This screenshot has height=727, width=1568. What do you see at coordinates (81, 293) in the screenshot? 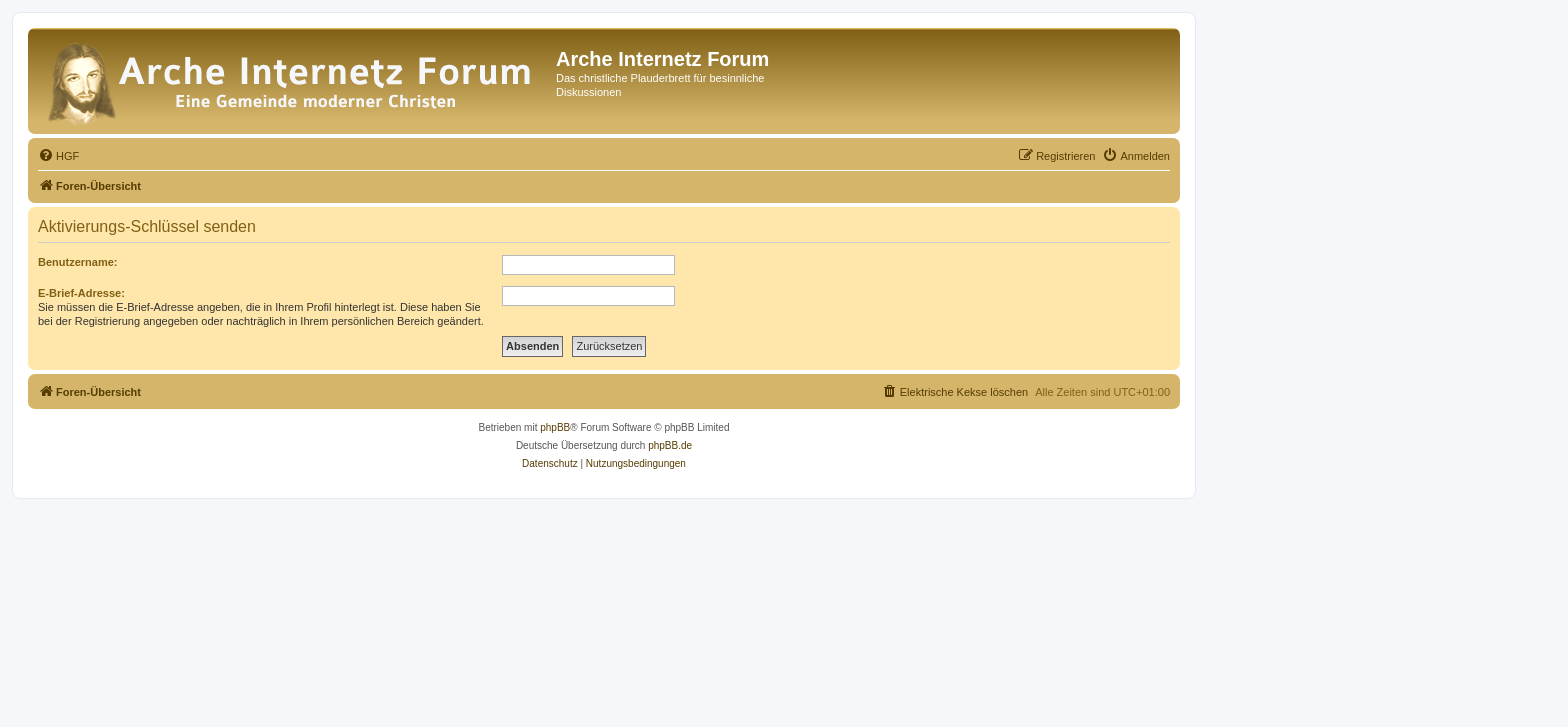
I see `E-Brief-Adresse:` at bounding box center [81, 293].